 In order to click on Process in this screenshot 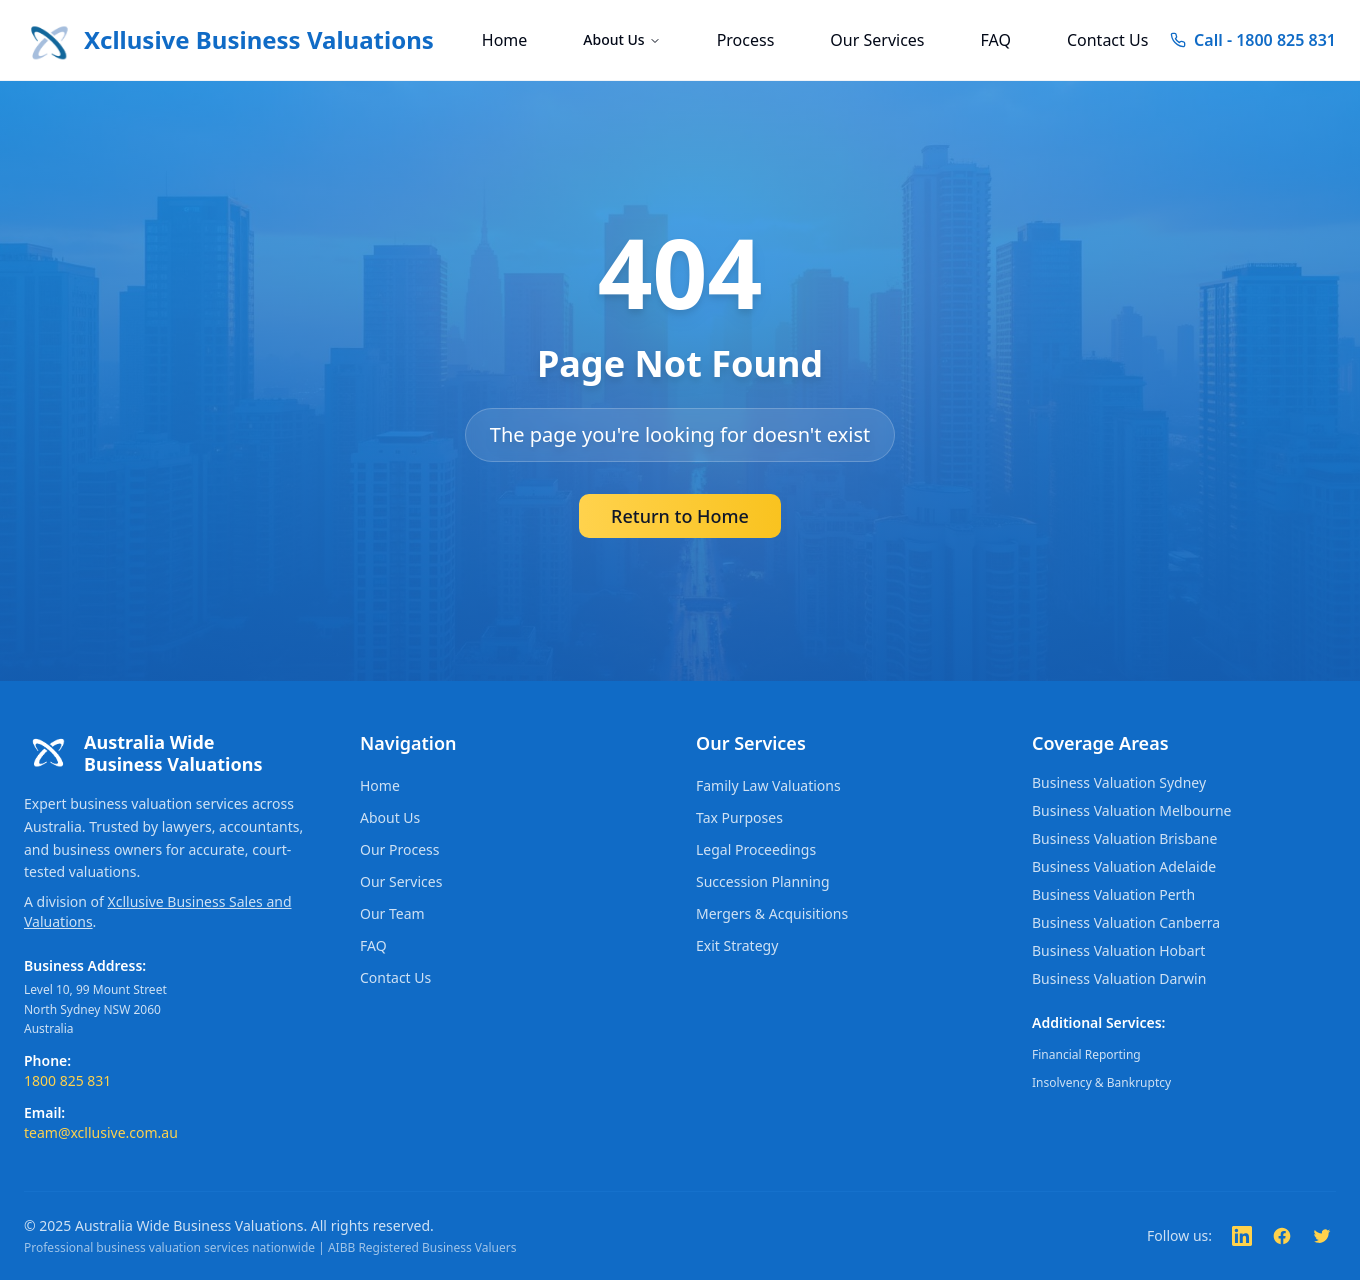, I will do `click(746, 40)`.